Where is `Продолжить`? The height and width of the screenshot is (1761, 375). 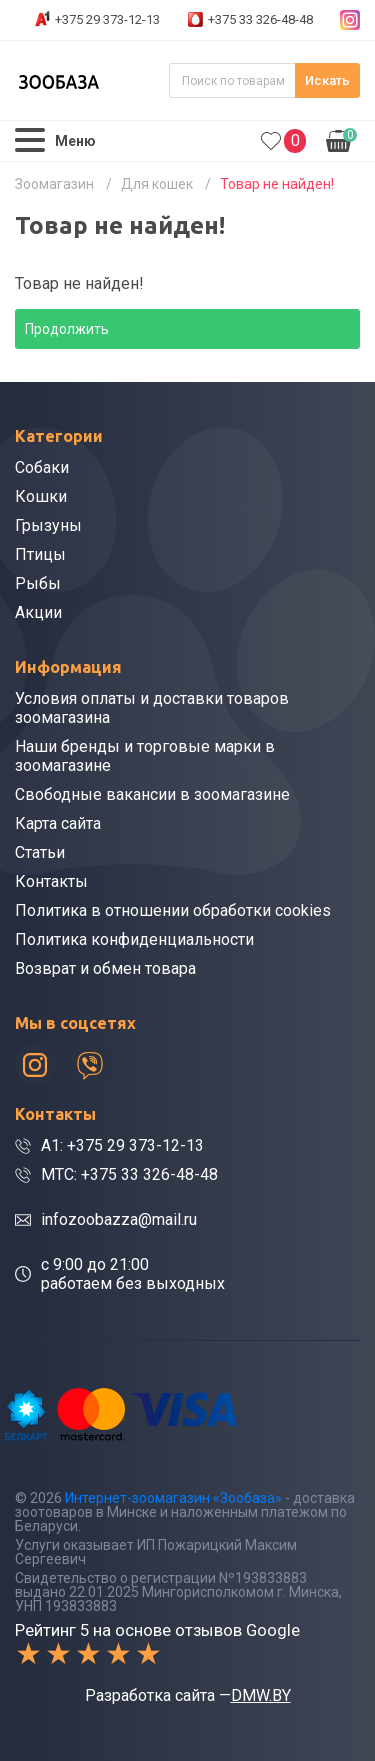 Продолжить is located at coordinates (67, 329).